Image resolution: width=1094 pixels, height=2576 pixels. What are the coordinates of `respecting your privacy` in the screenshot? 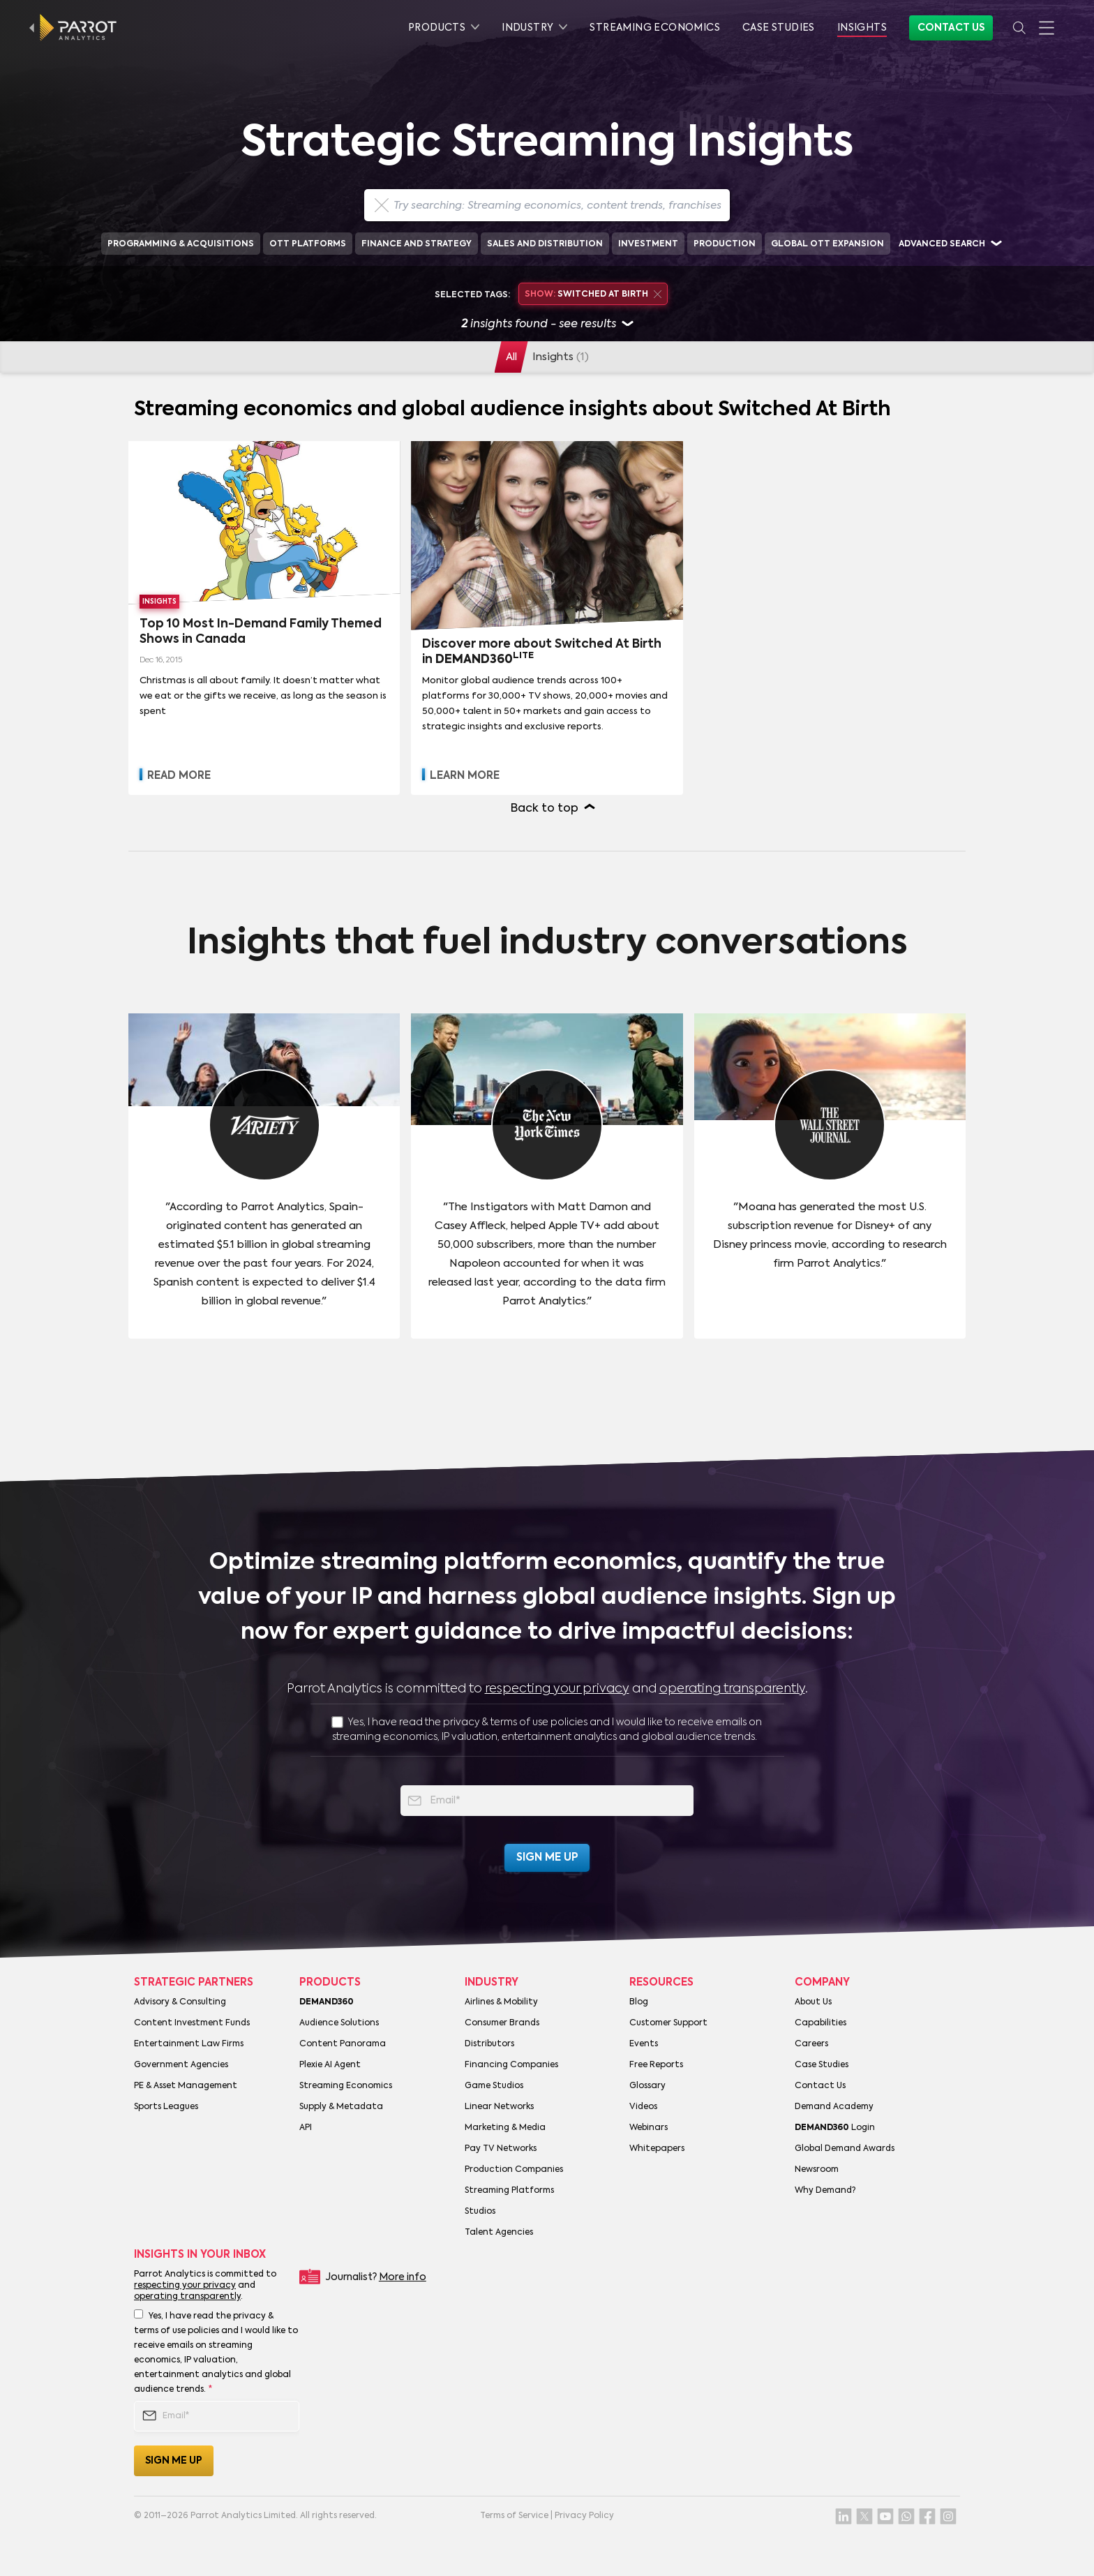 It's located at (557, 1689).